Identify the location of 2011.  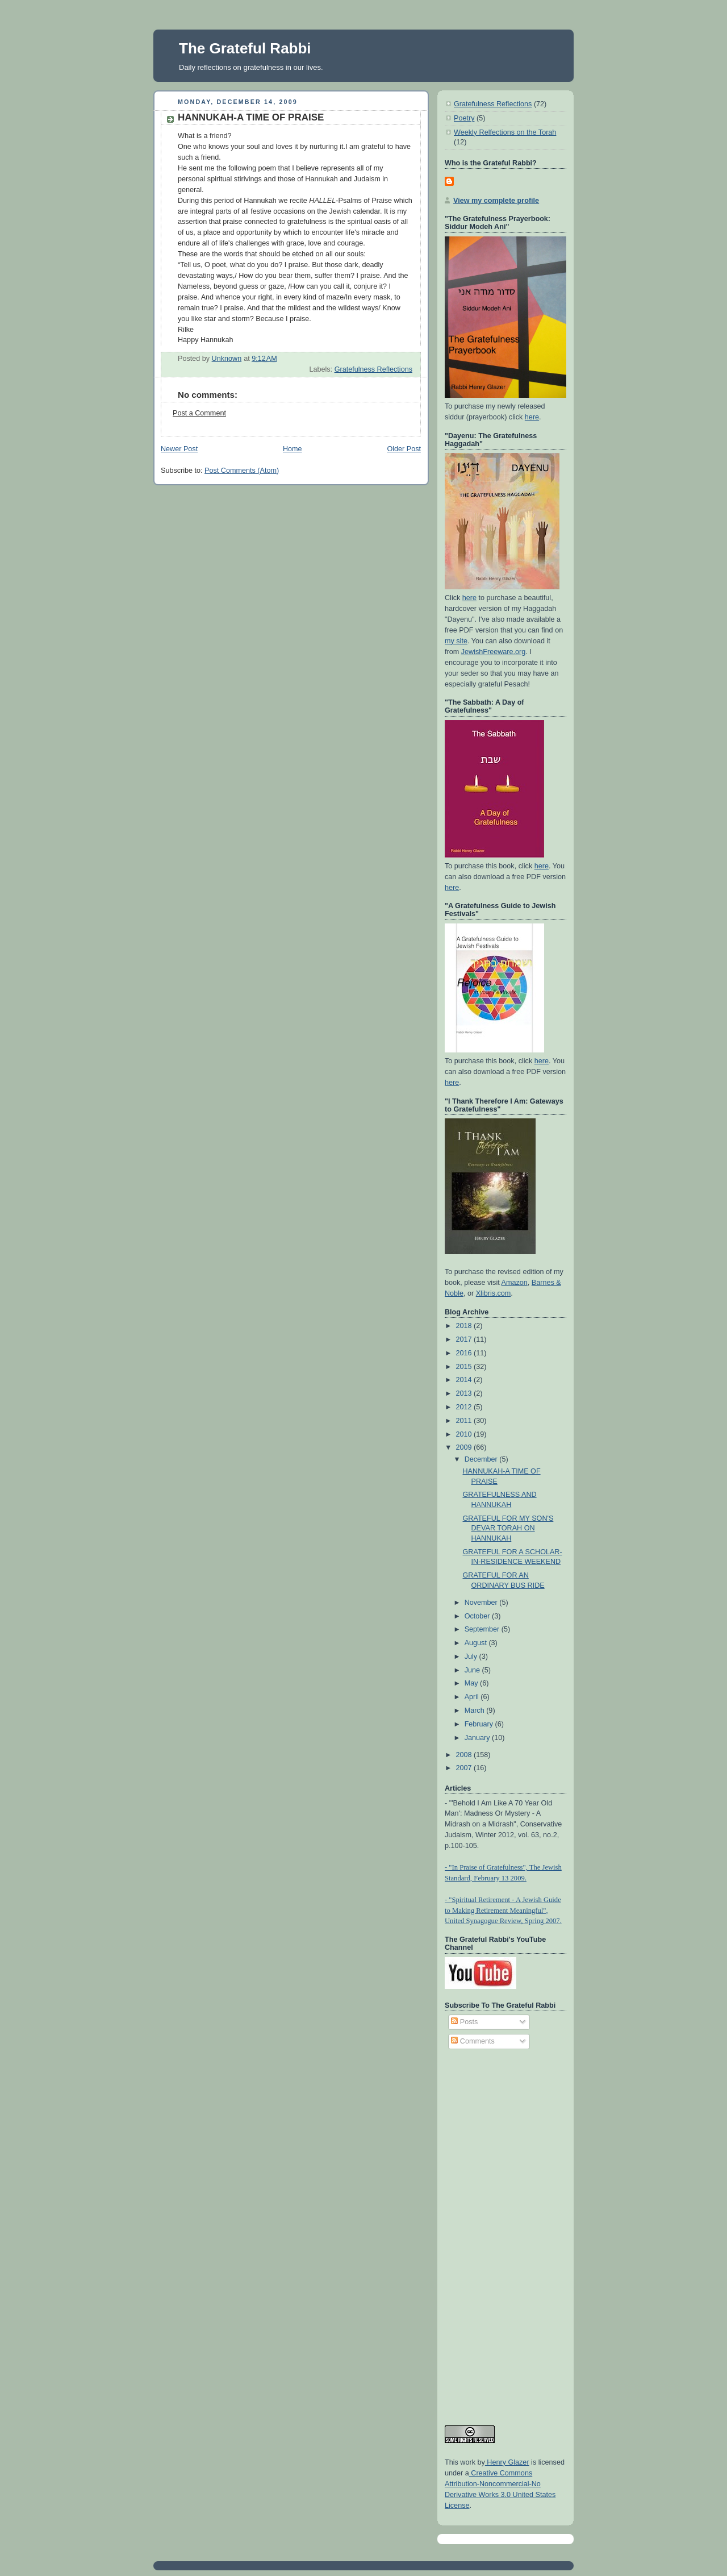
(465, 1421).